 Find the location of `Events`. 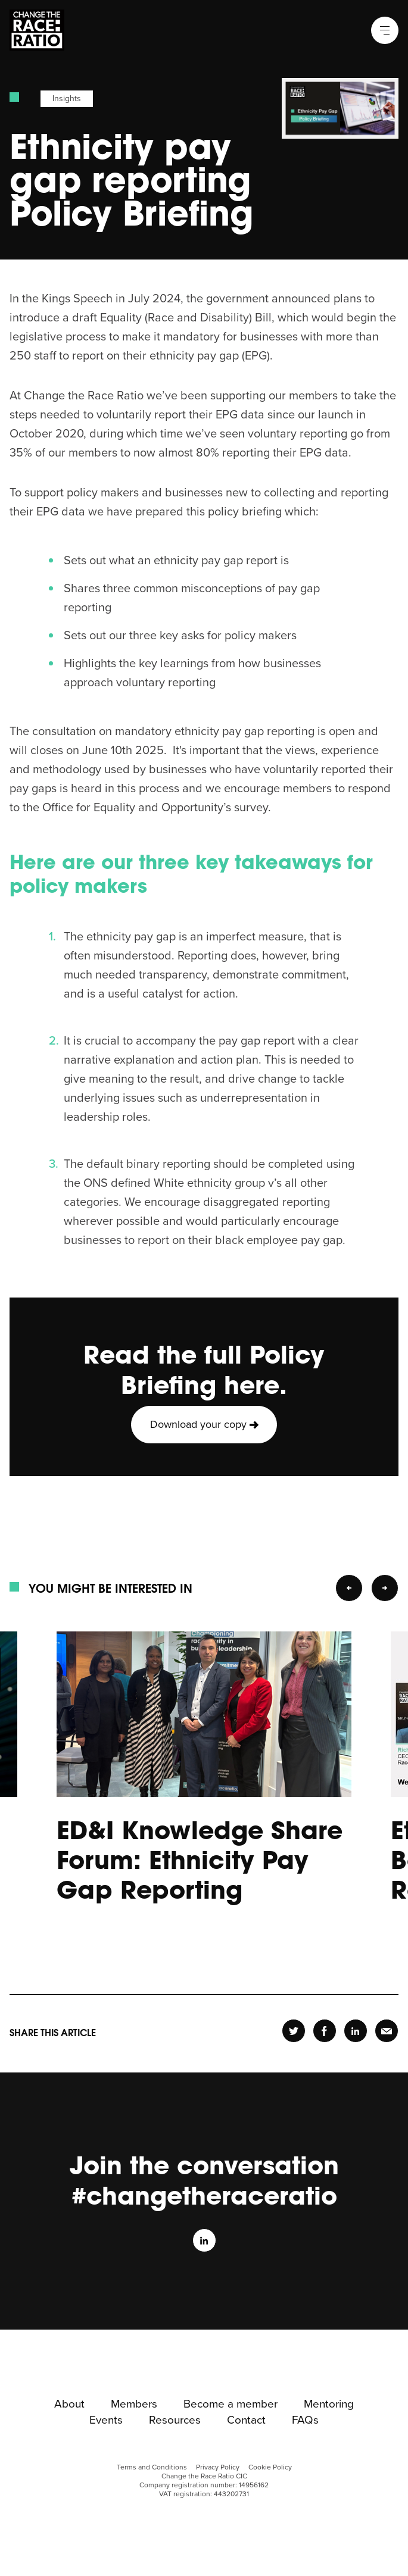

Events is located at coordinates (106, 2420).